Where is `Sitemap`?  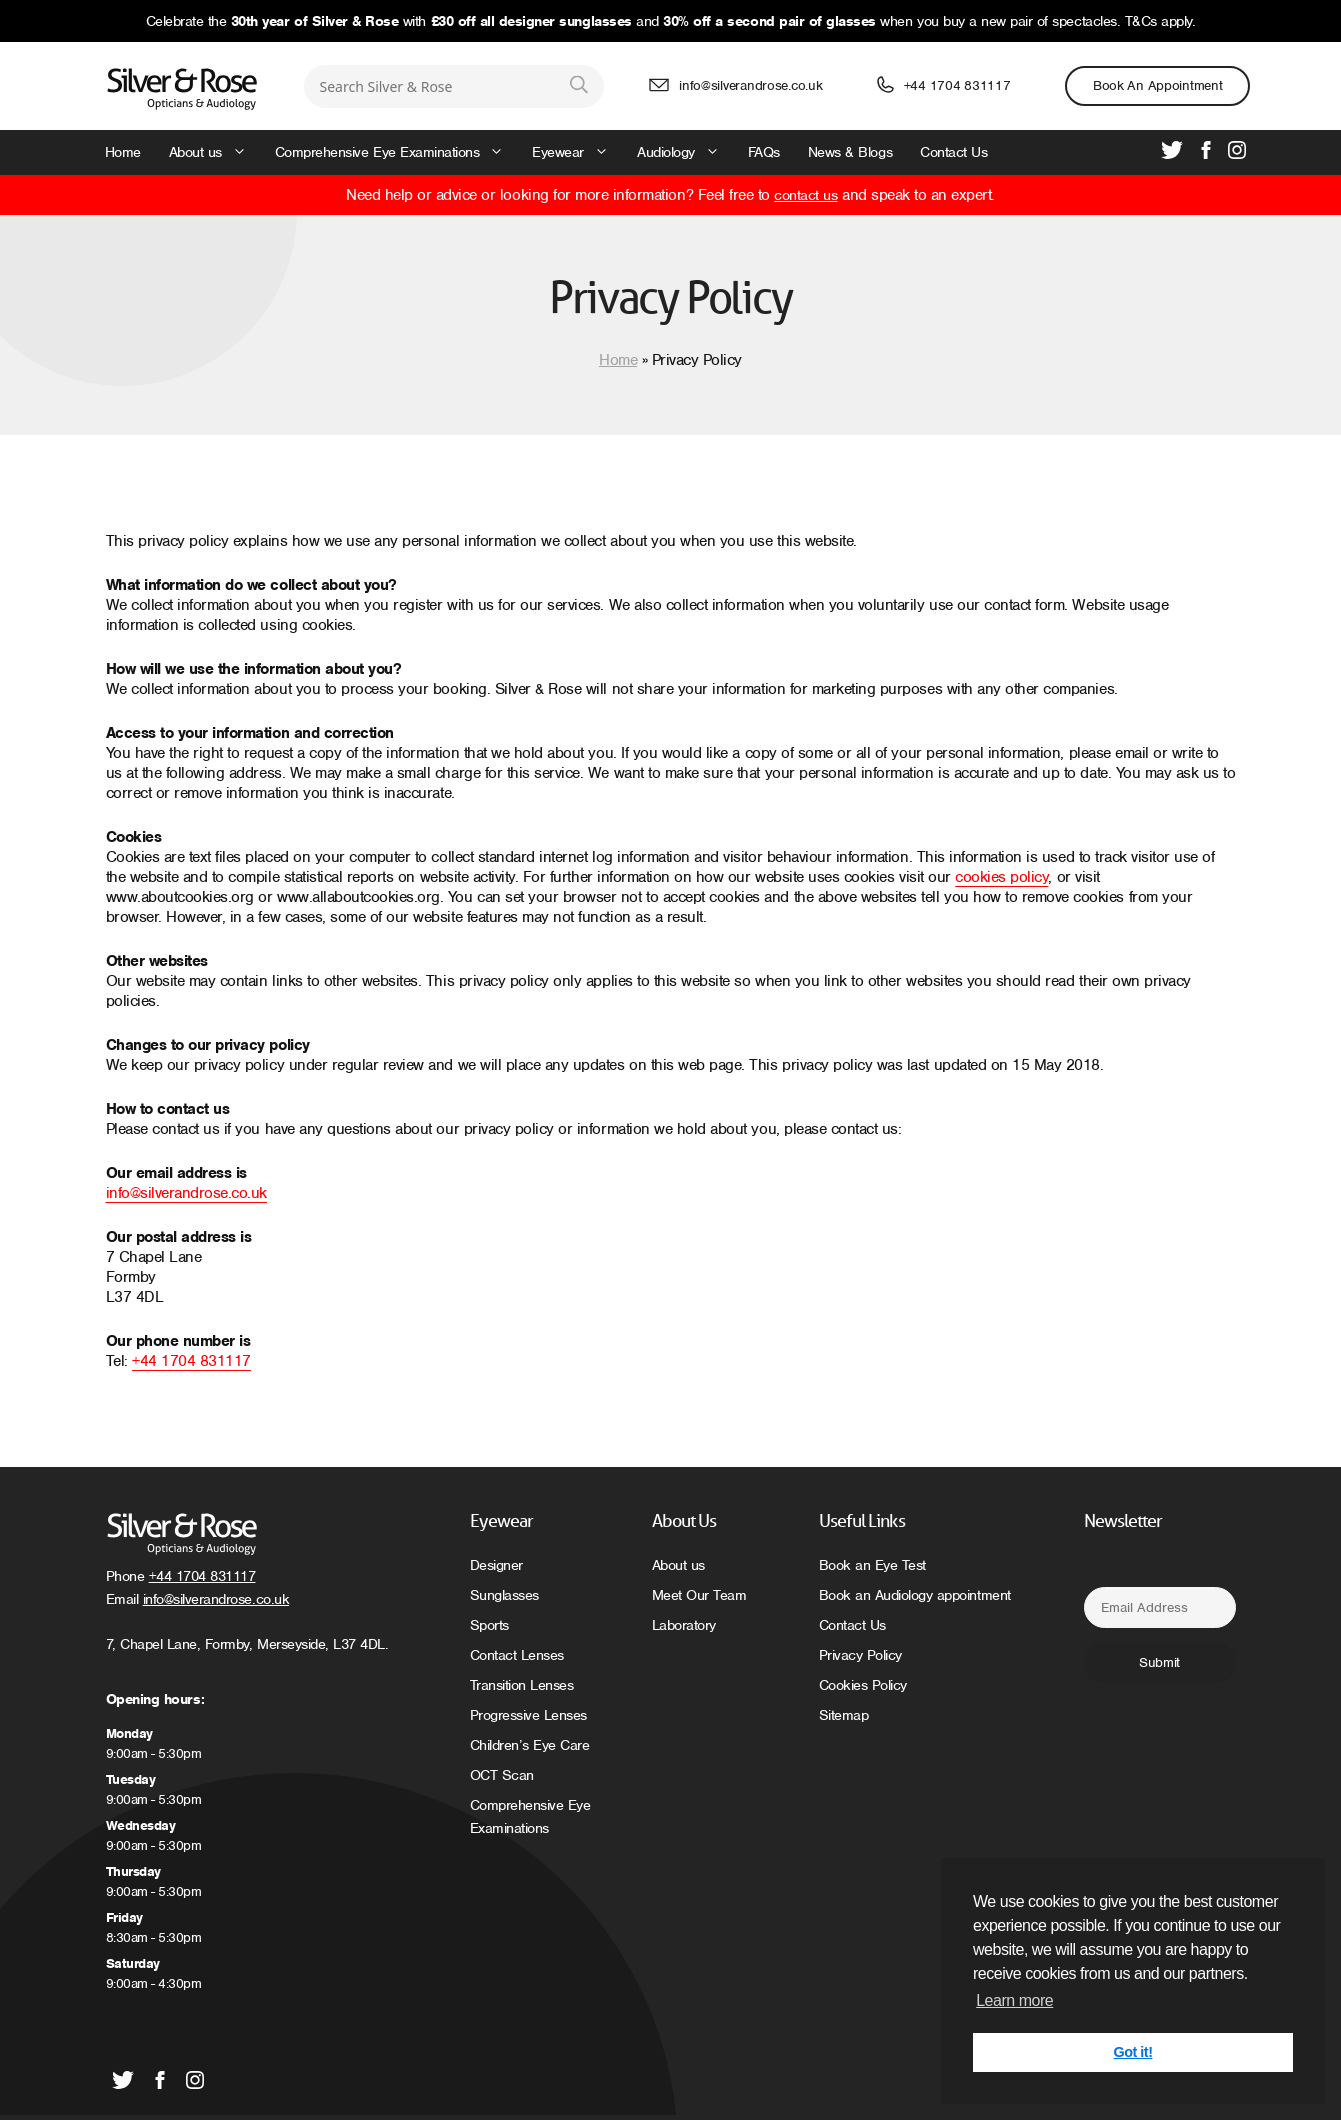
Sitemap is located at coordinates (844, 1715).